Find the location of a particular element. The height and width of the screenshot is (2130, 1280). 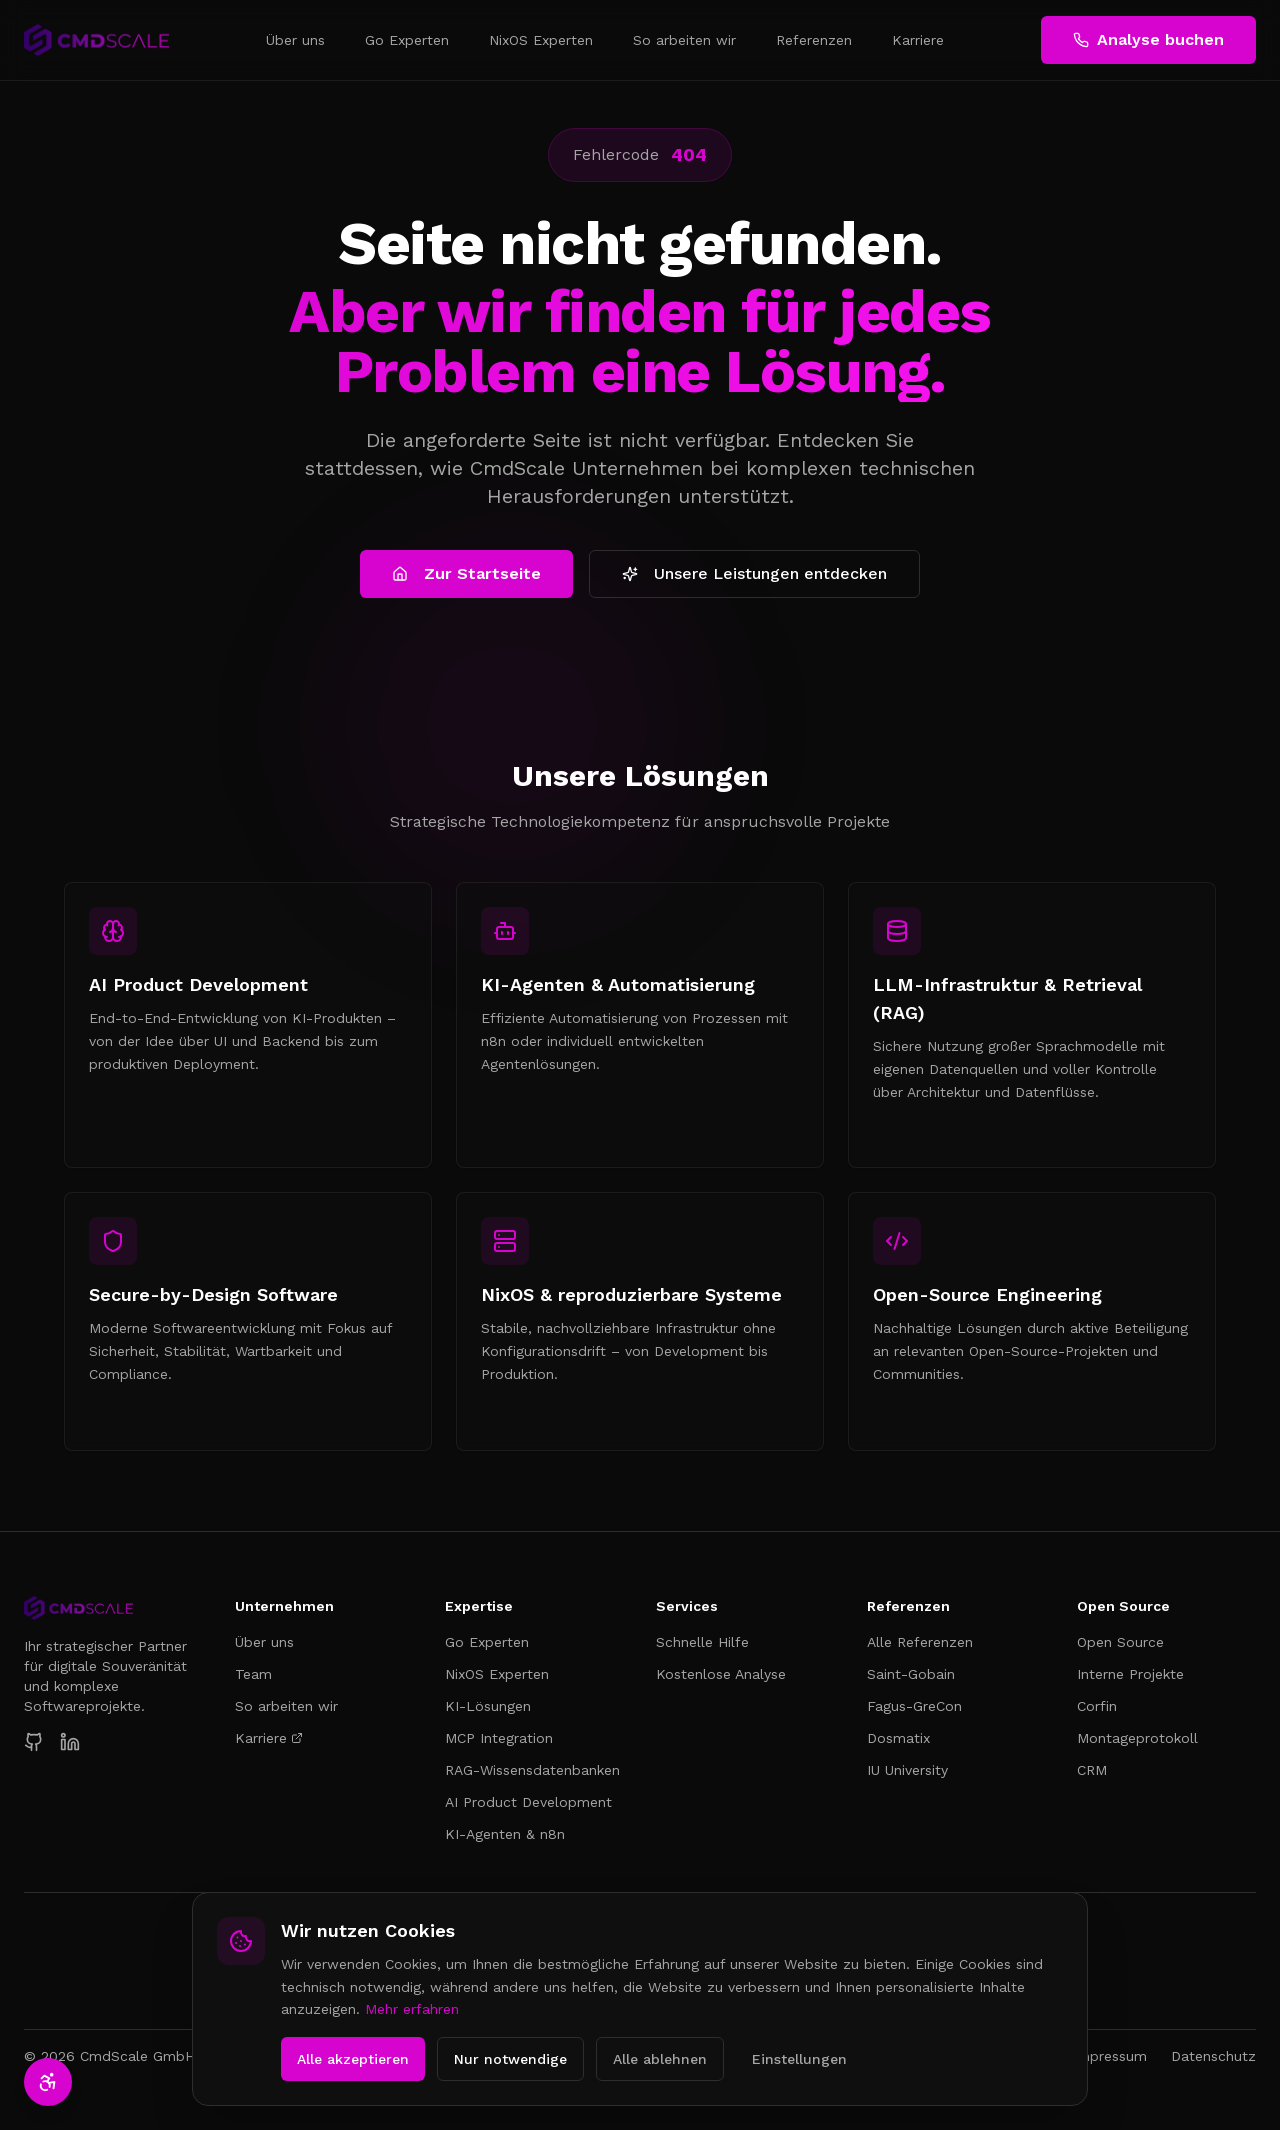

Alle akzeptieren is located at coordinates (353, 2059).